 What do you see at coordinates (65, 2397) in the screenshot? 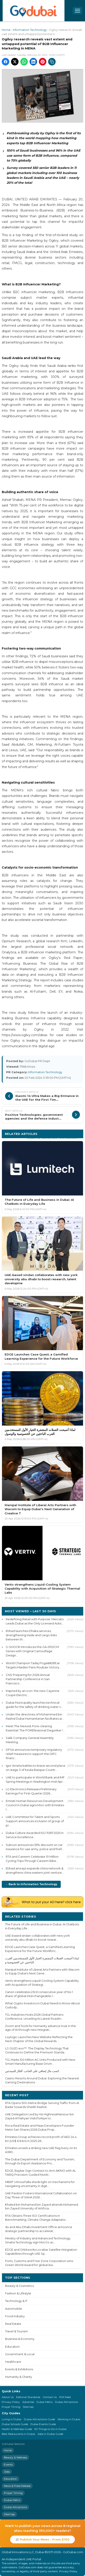
I see `RSS Feed` at bounding box center [65, 2397].